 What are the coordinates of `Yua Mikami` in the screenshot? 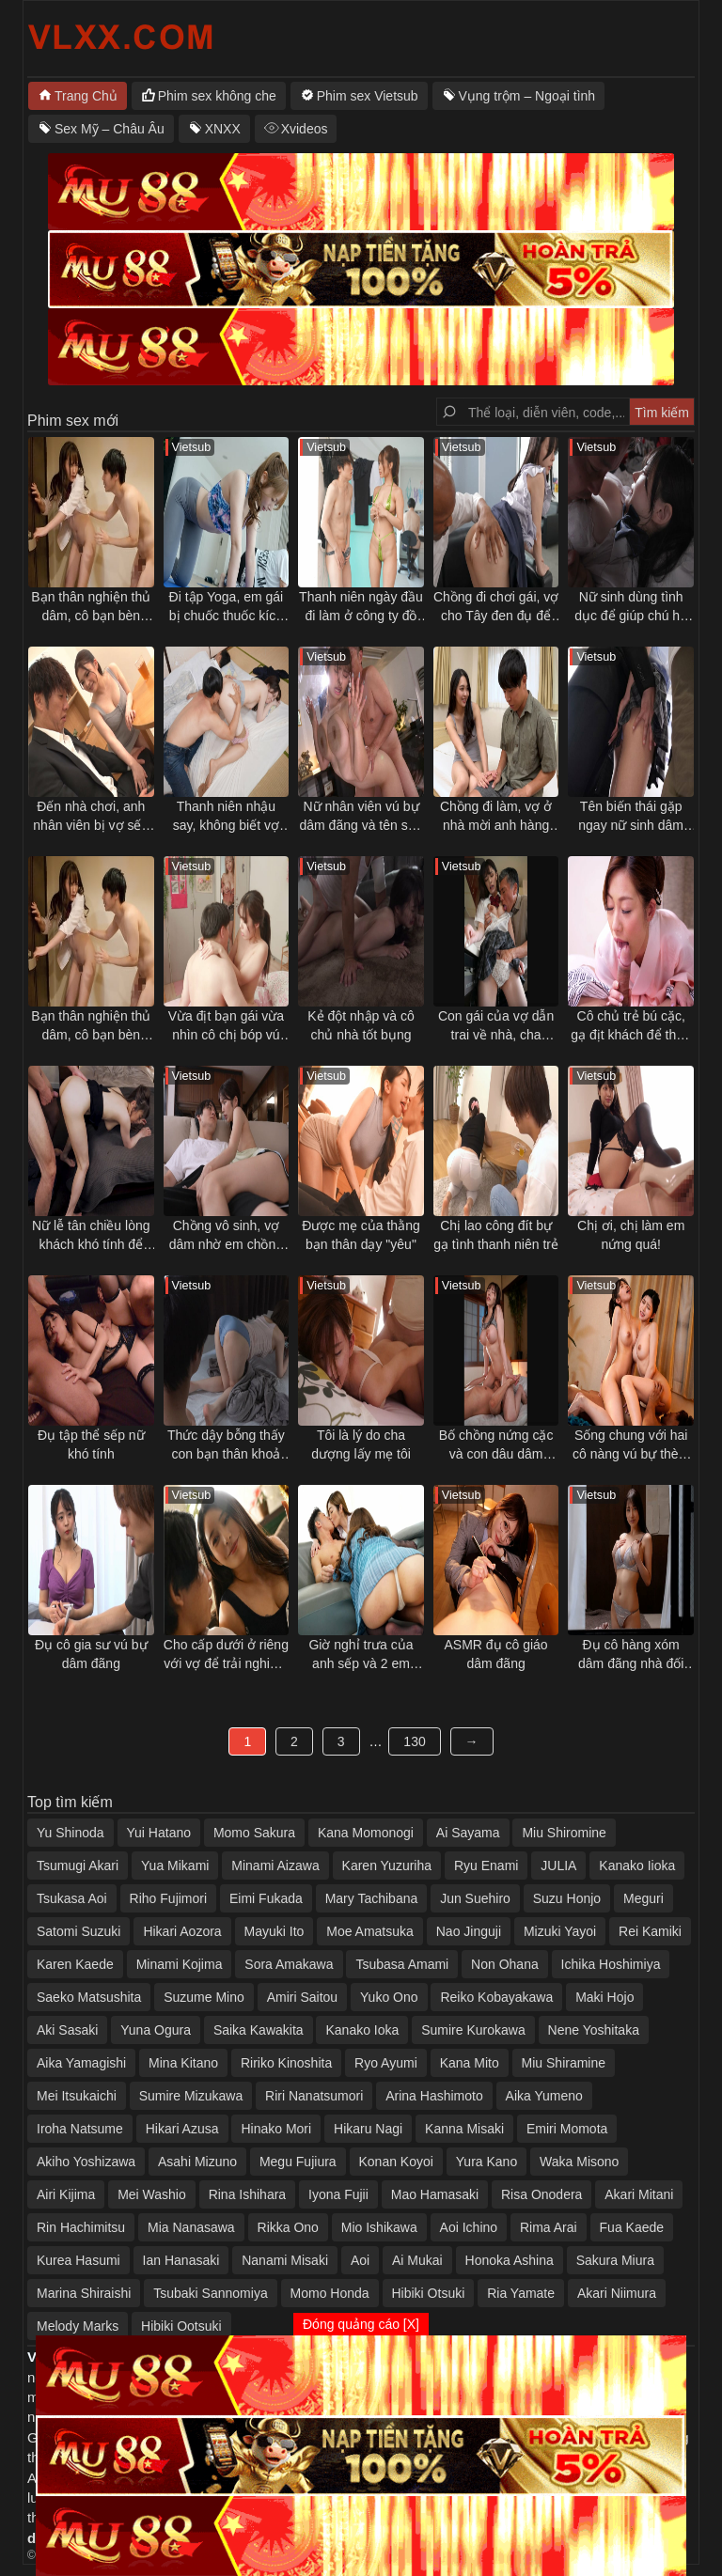 It's located at (175, 1865).